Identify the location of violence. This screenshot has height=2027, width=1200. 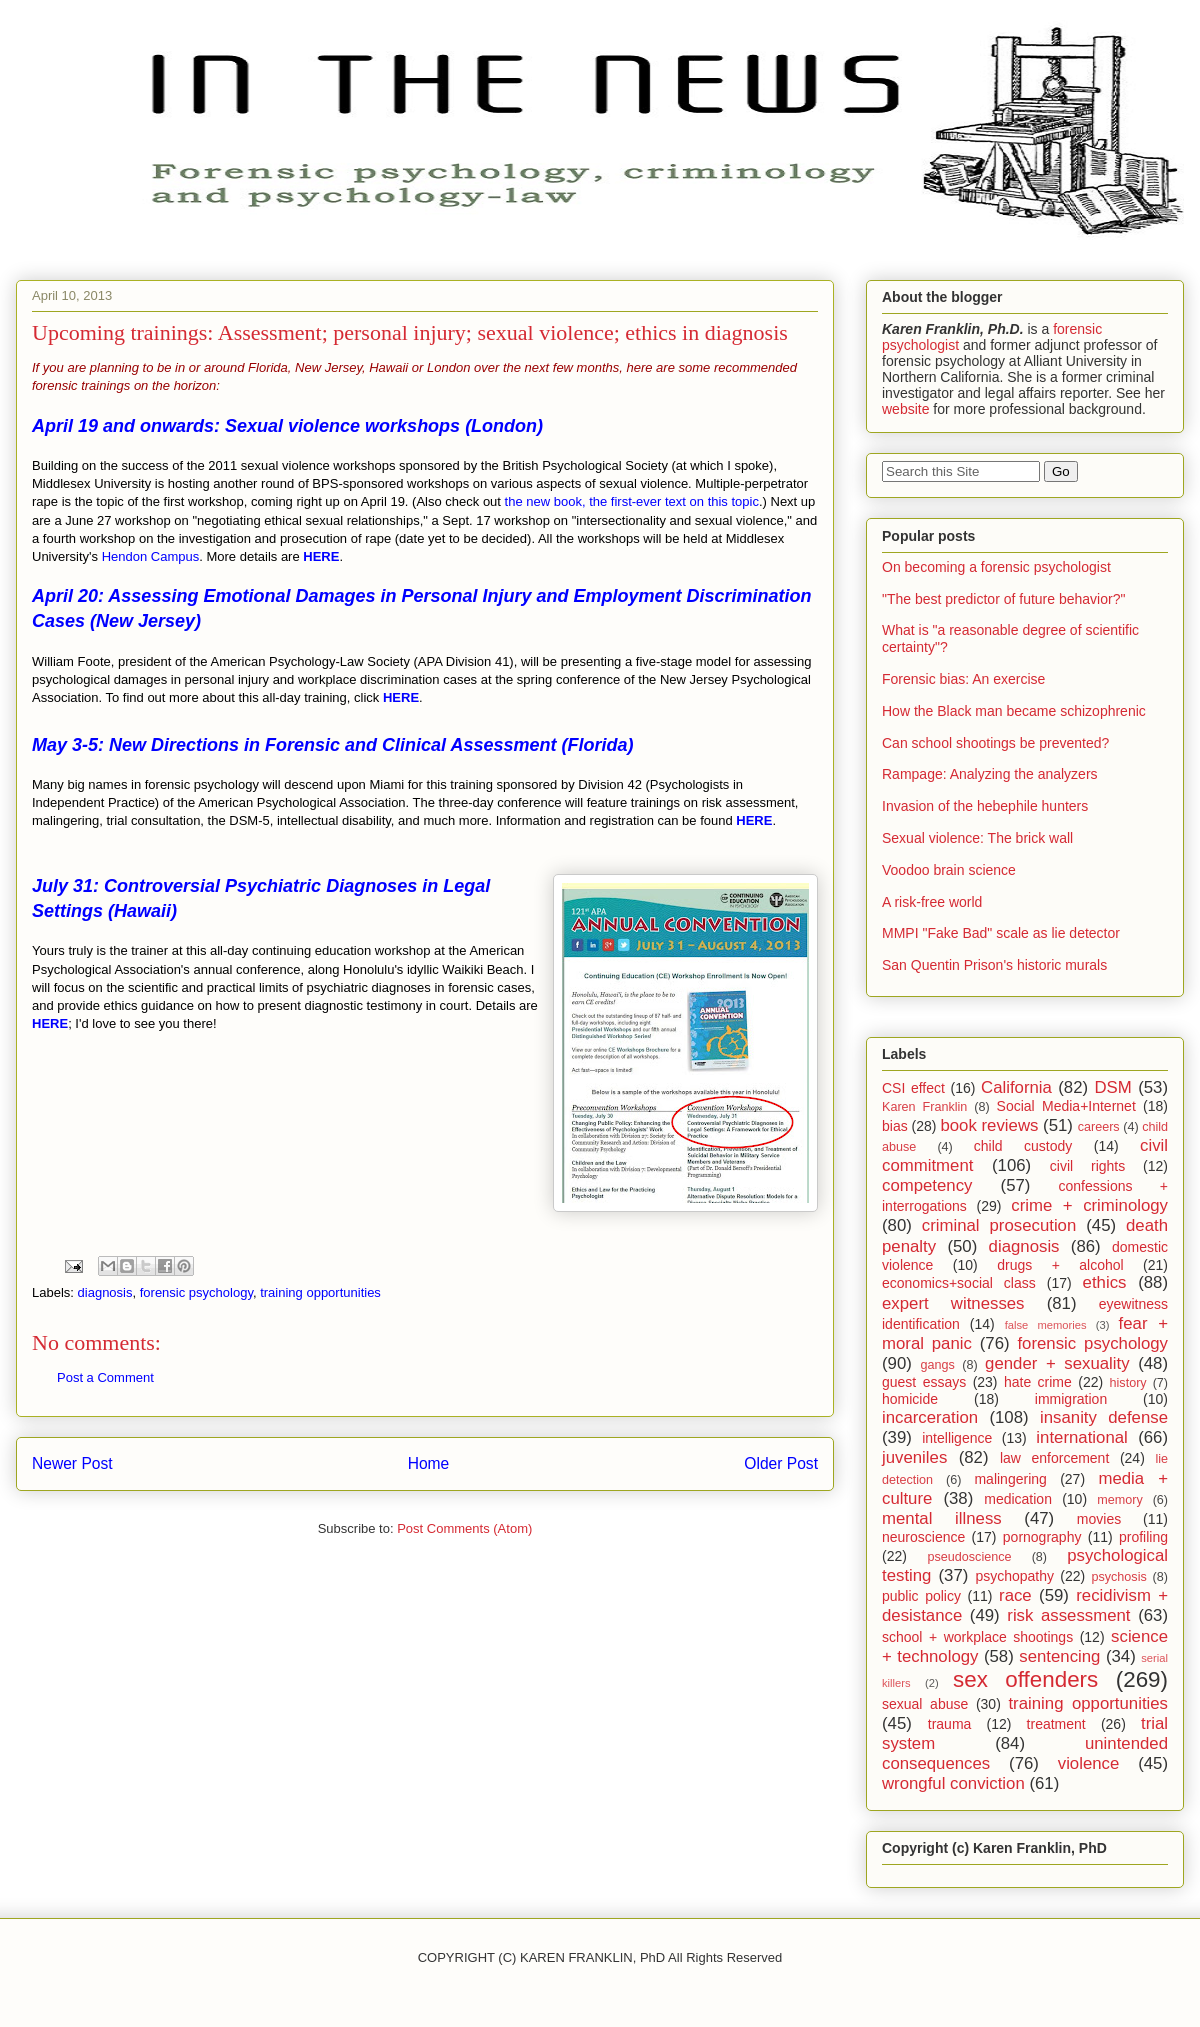
(1089, 1763).